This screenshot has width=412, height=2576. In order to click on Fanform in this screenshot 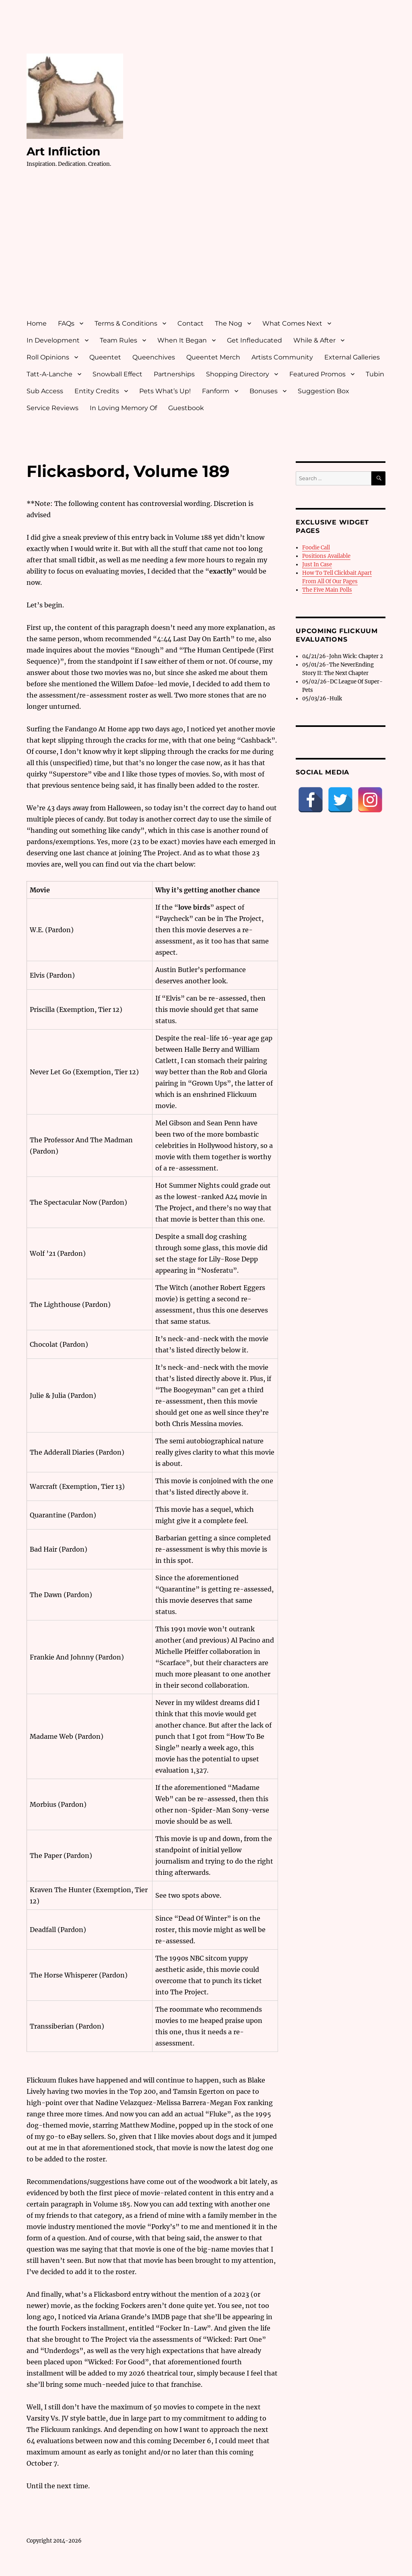, I will do `click(215, 391)`.